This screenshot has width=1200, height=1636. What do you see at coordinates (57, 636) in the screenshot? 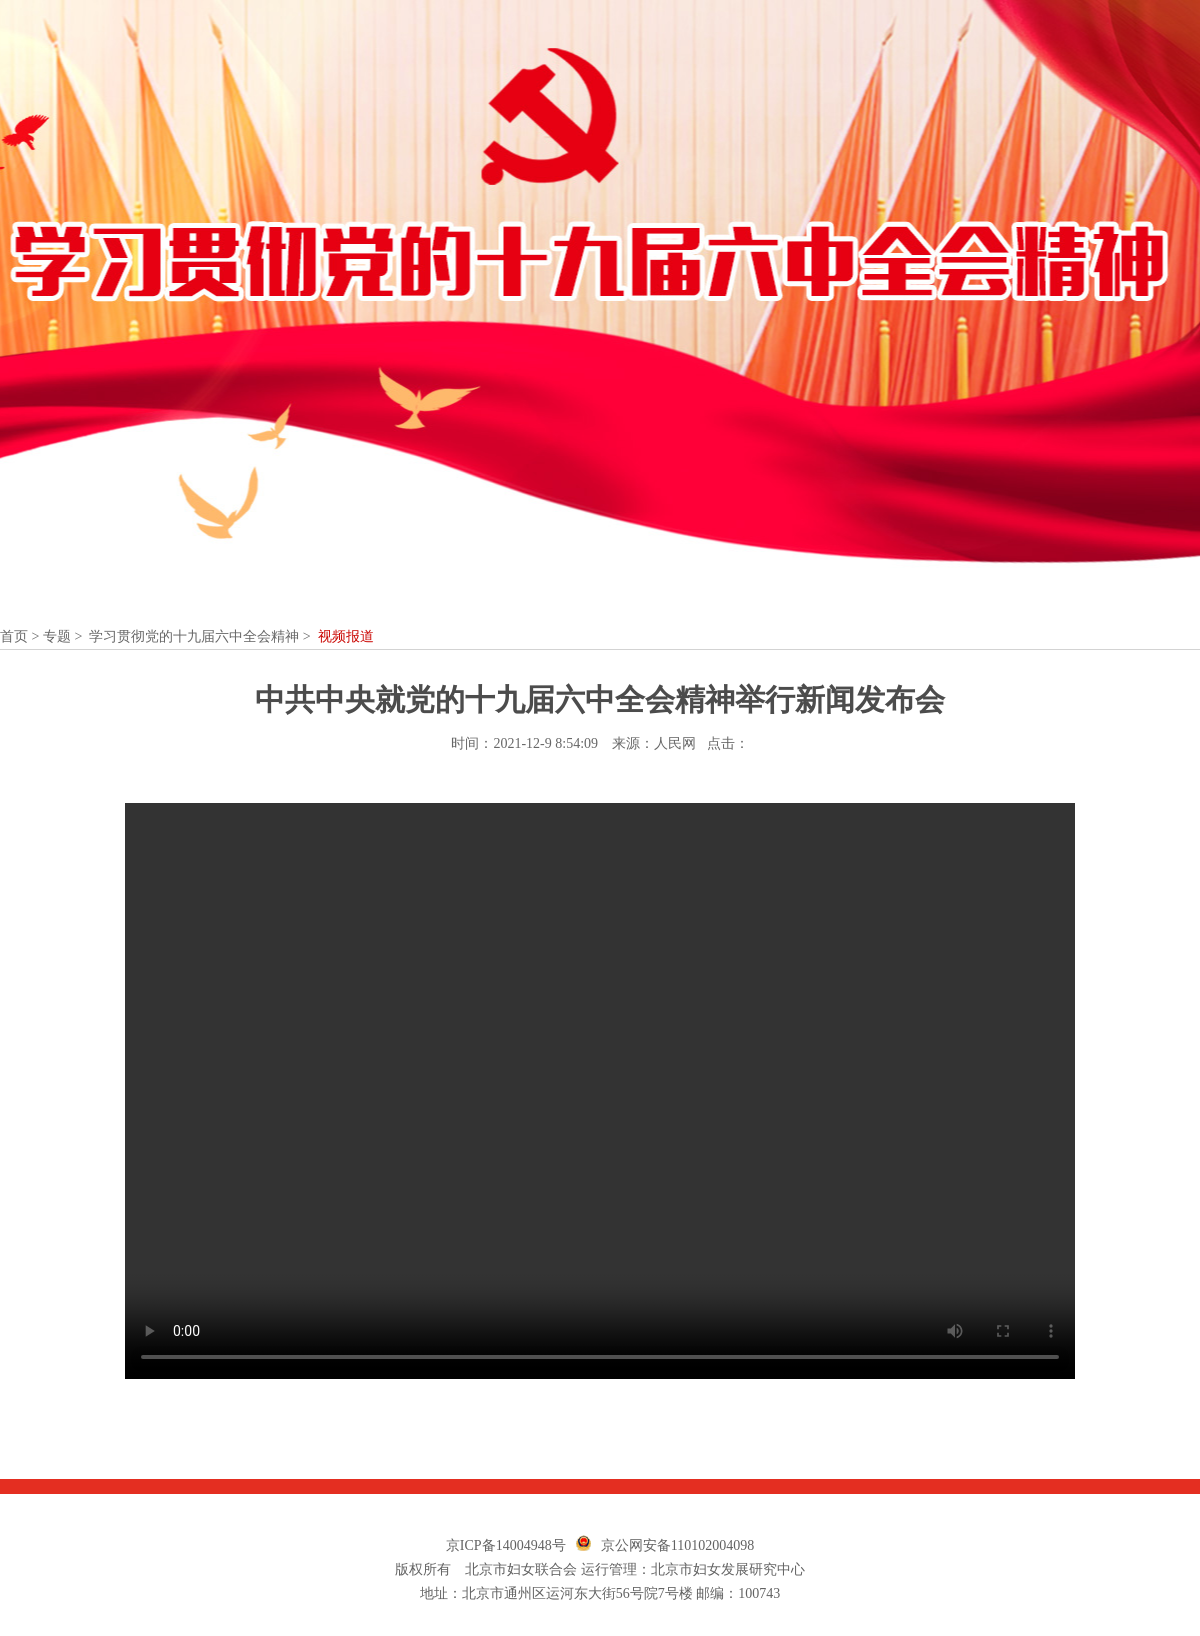
I see `专题` at bounding box center [57, 636].